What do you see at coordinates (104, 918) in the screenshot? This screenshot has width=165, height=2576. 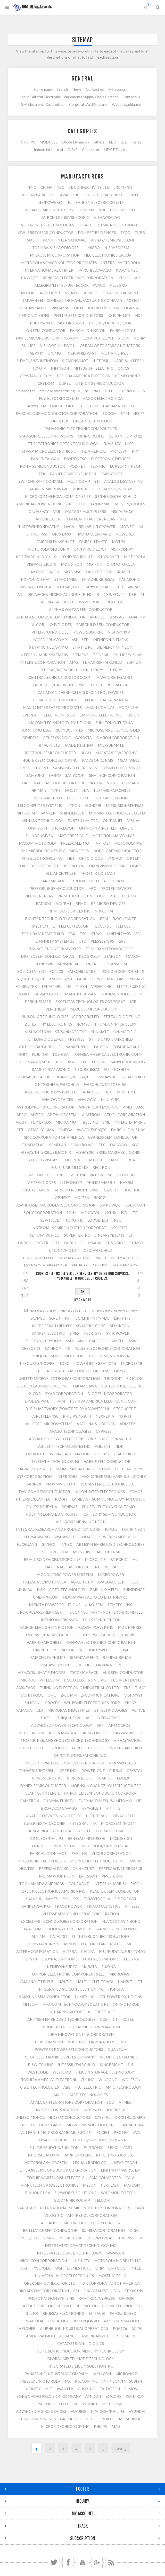 I see `RFM` at bounding box center [104, 918].